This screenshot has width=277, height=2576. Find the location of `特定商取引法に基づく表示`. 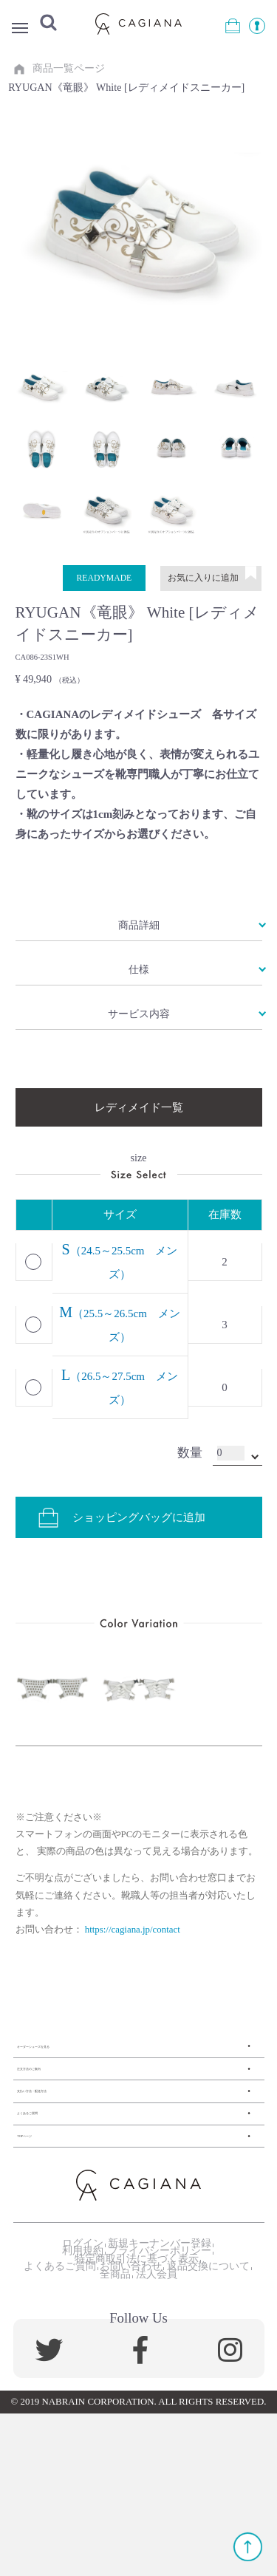

特定商取引法に基づく表示 is located at coordinates (132, 2389).